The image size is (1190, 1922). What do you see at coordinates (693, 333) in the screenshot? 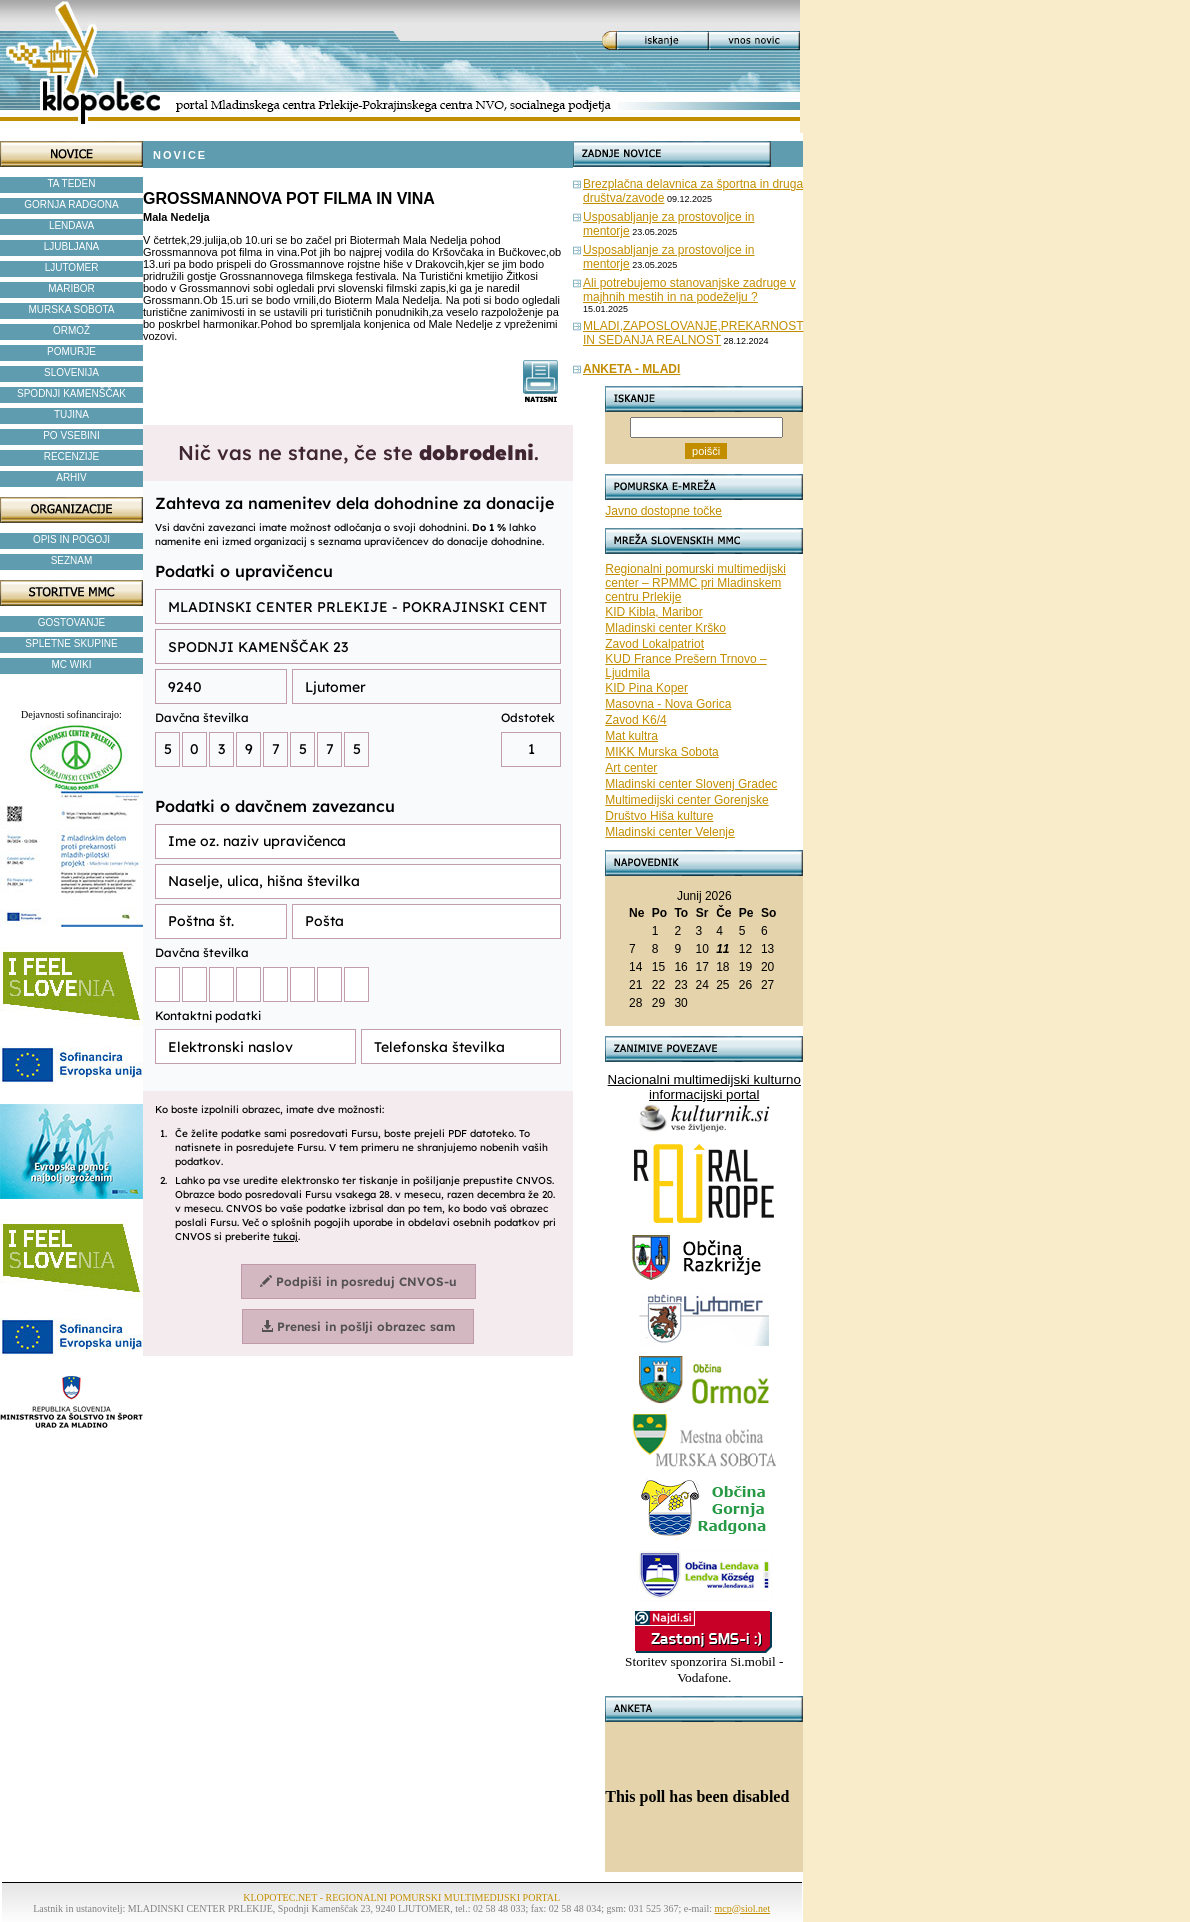
I see `MLADI,ZAPOSLOVANJE,PREKARNOST IN SEDANJA REALNOST` at bounding box center [693, 333].